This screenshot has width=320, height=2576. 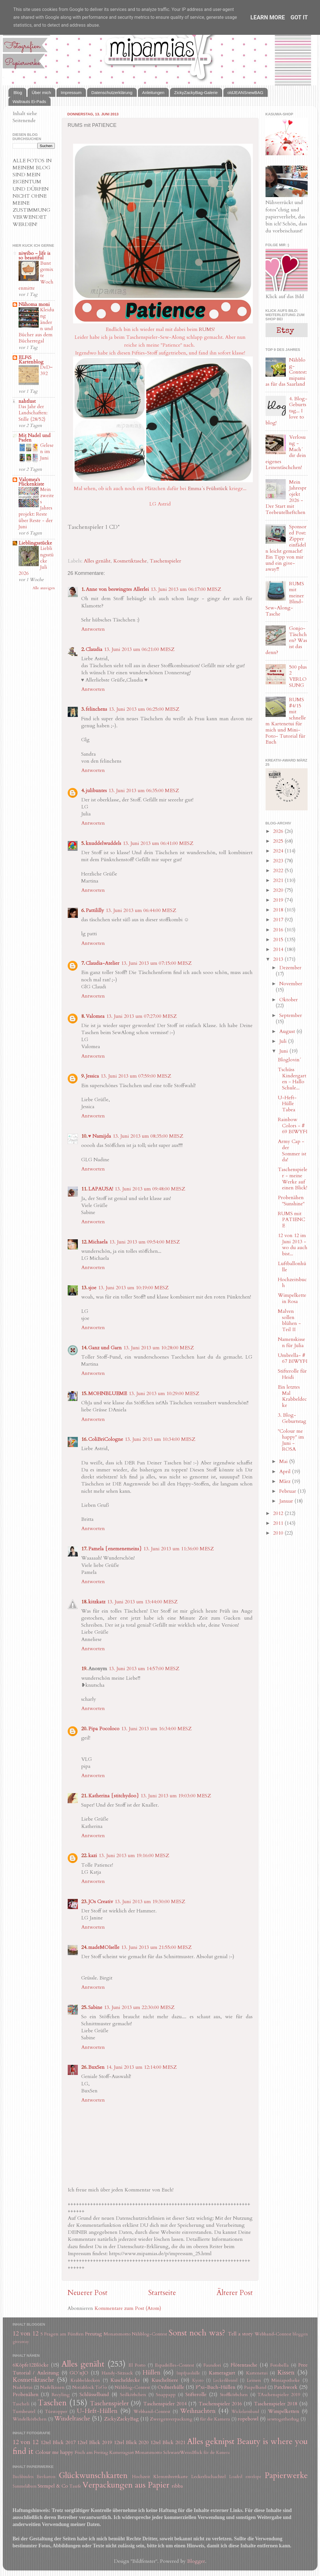 What do you see at coordinates (46, 2476) in the screenshot?
I see `Eierkarton` at bounding box center [46, 2476].